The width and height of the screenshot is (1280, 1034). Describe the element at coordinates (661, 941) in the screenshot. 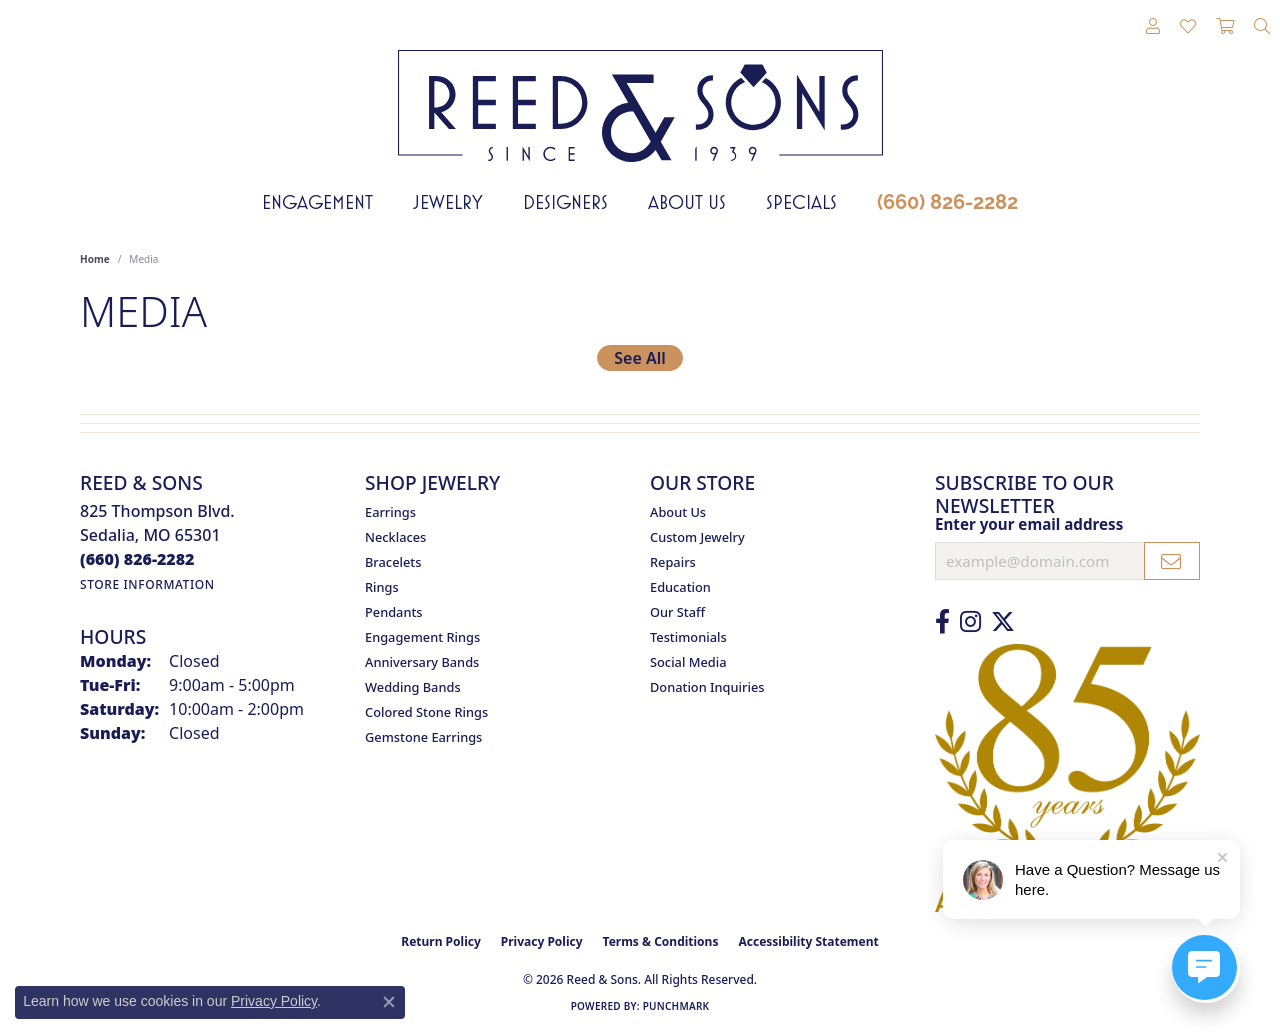

I see `Terms & Conditions` at that location.